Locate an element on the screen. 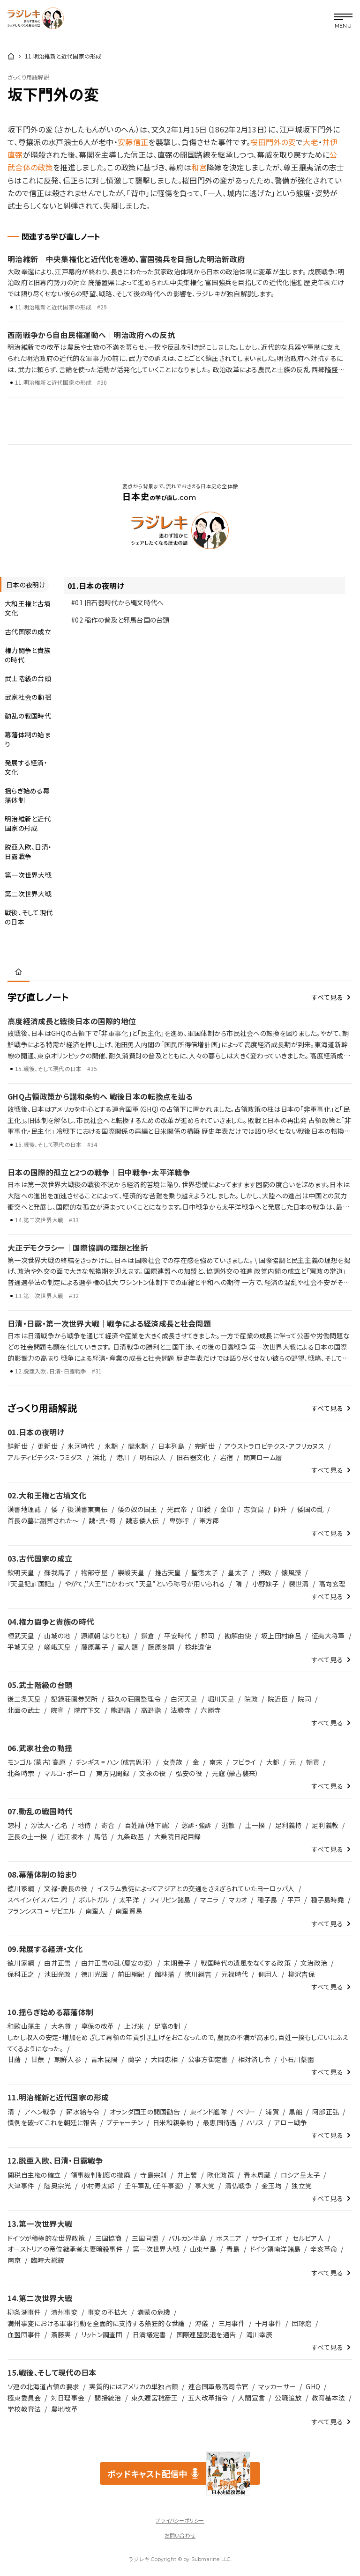  南京 is located at coordinates (14, 2260).